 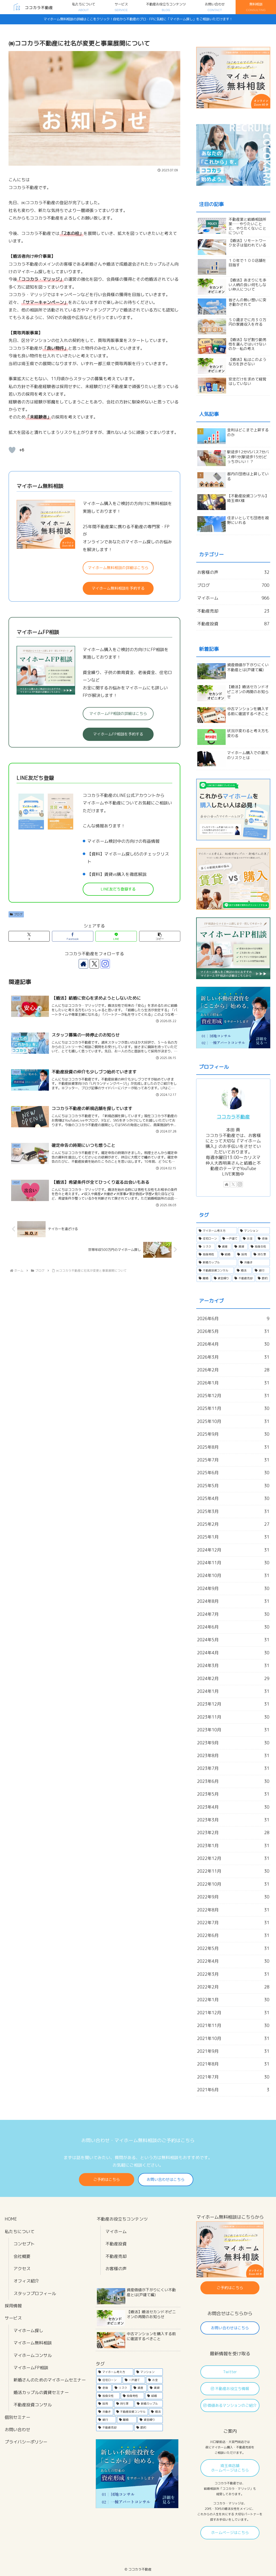 I want to click on ホームページはこちら, so click(x=230, y=2532).